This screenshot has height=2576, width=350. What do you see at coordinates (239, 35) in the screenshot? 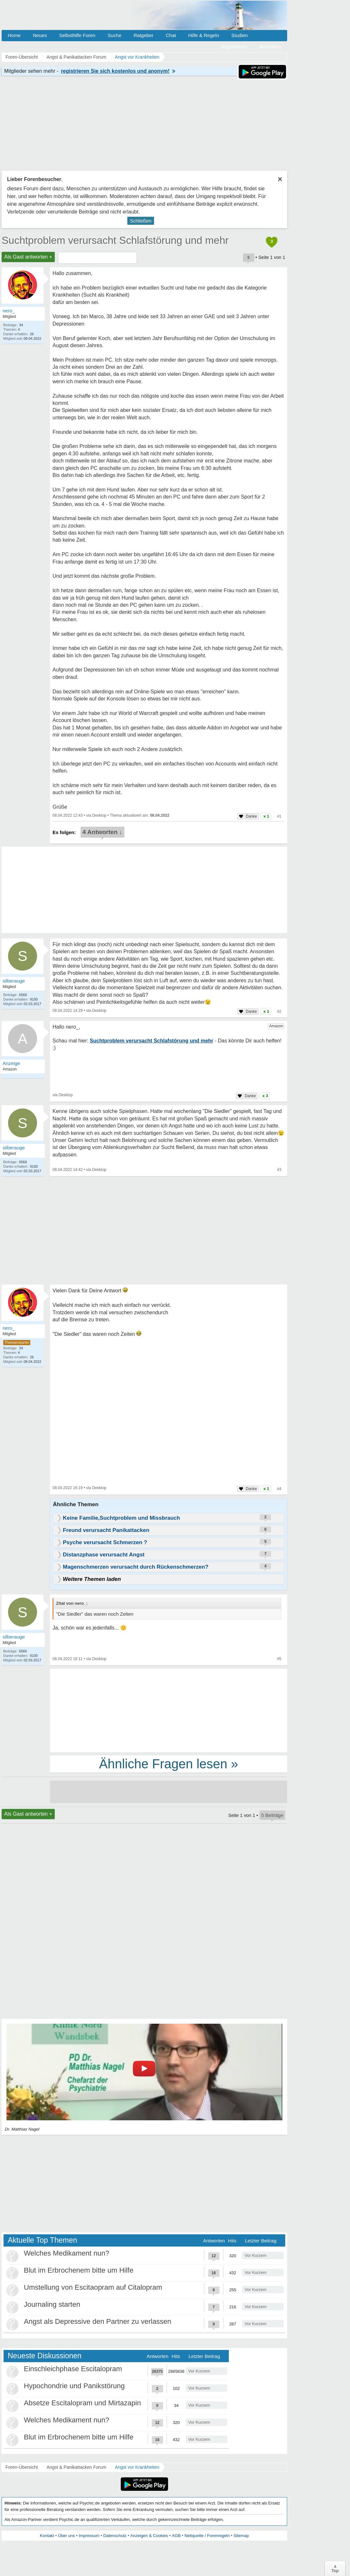
I see `Studien` at bounding box center [239, 35].